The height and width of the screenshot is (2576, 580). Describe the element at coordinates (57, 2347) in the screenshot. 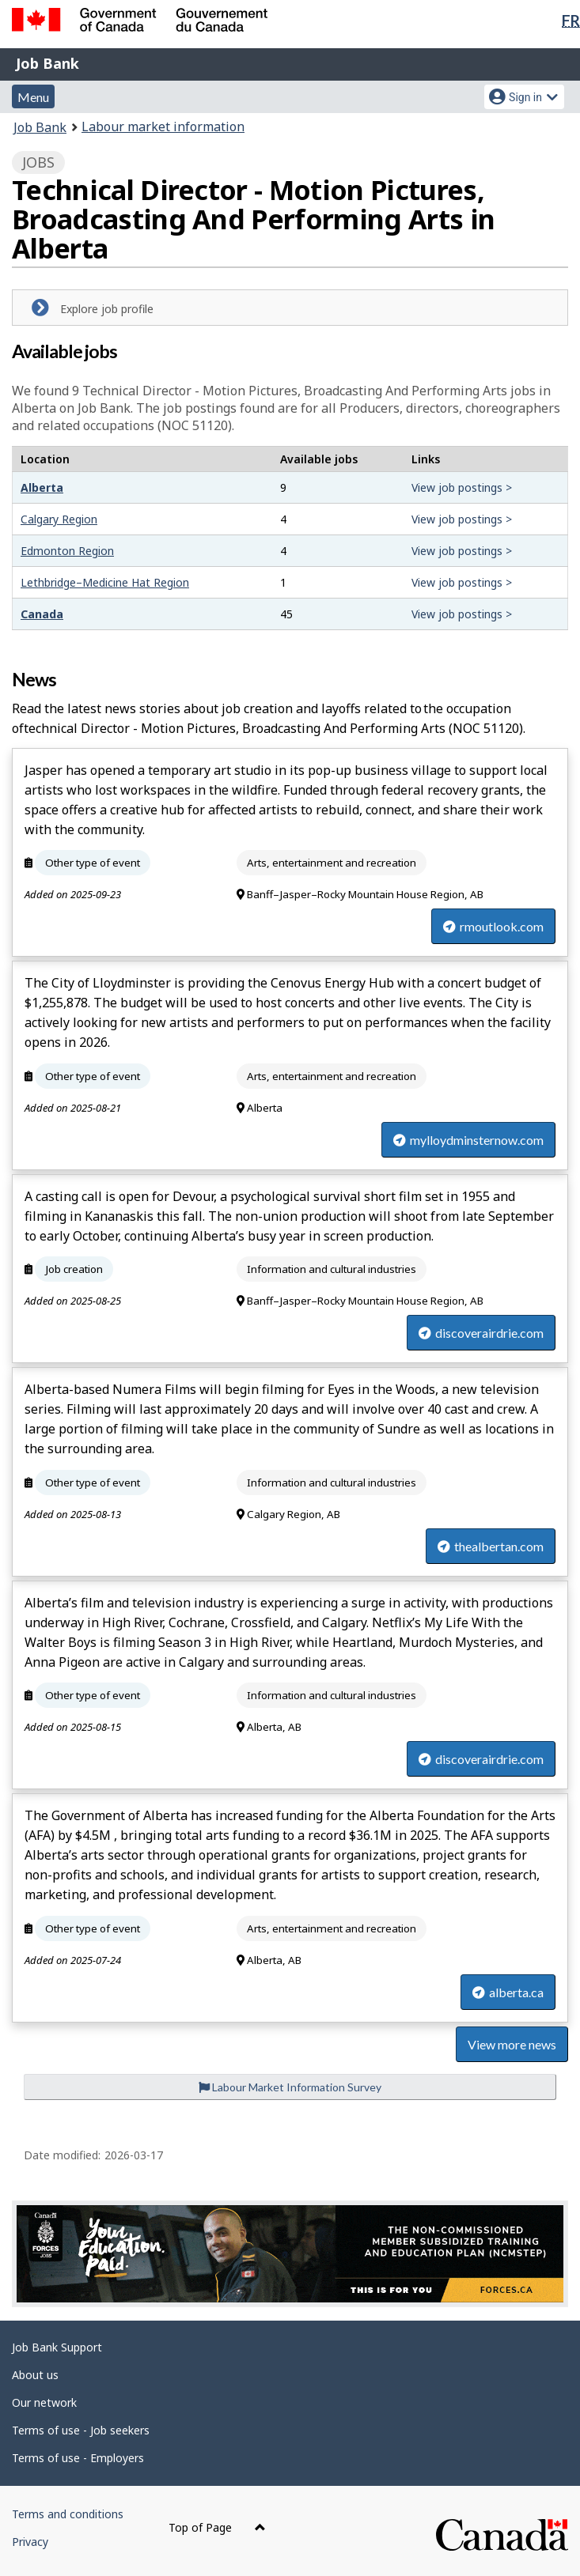

I see `Job Bank Support` at that location.